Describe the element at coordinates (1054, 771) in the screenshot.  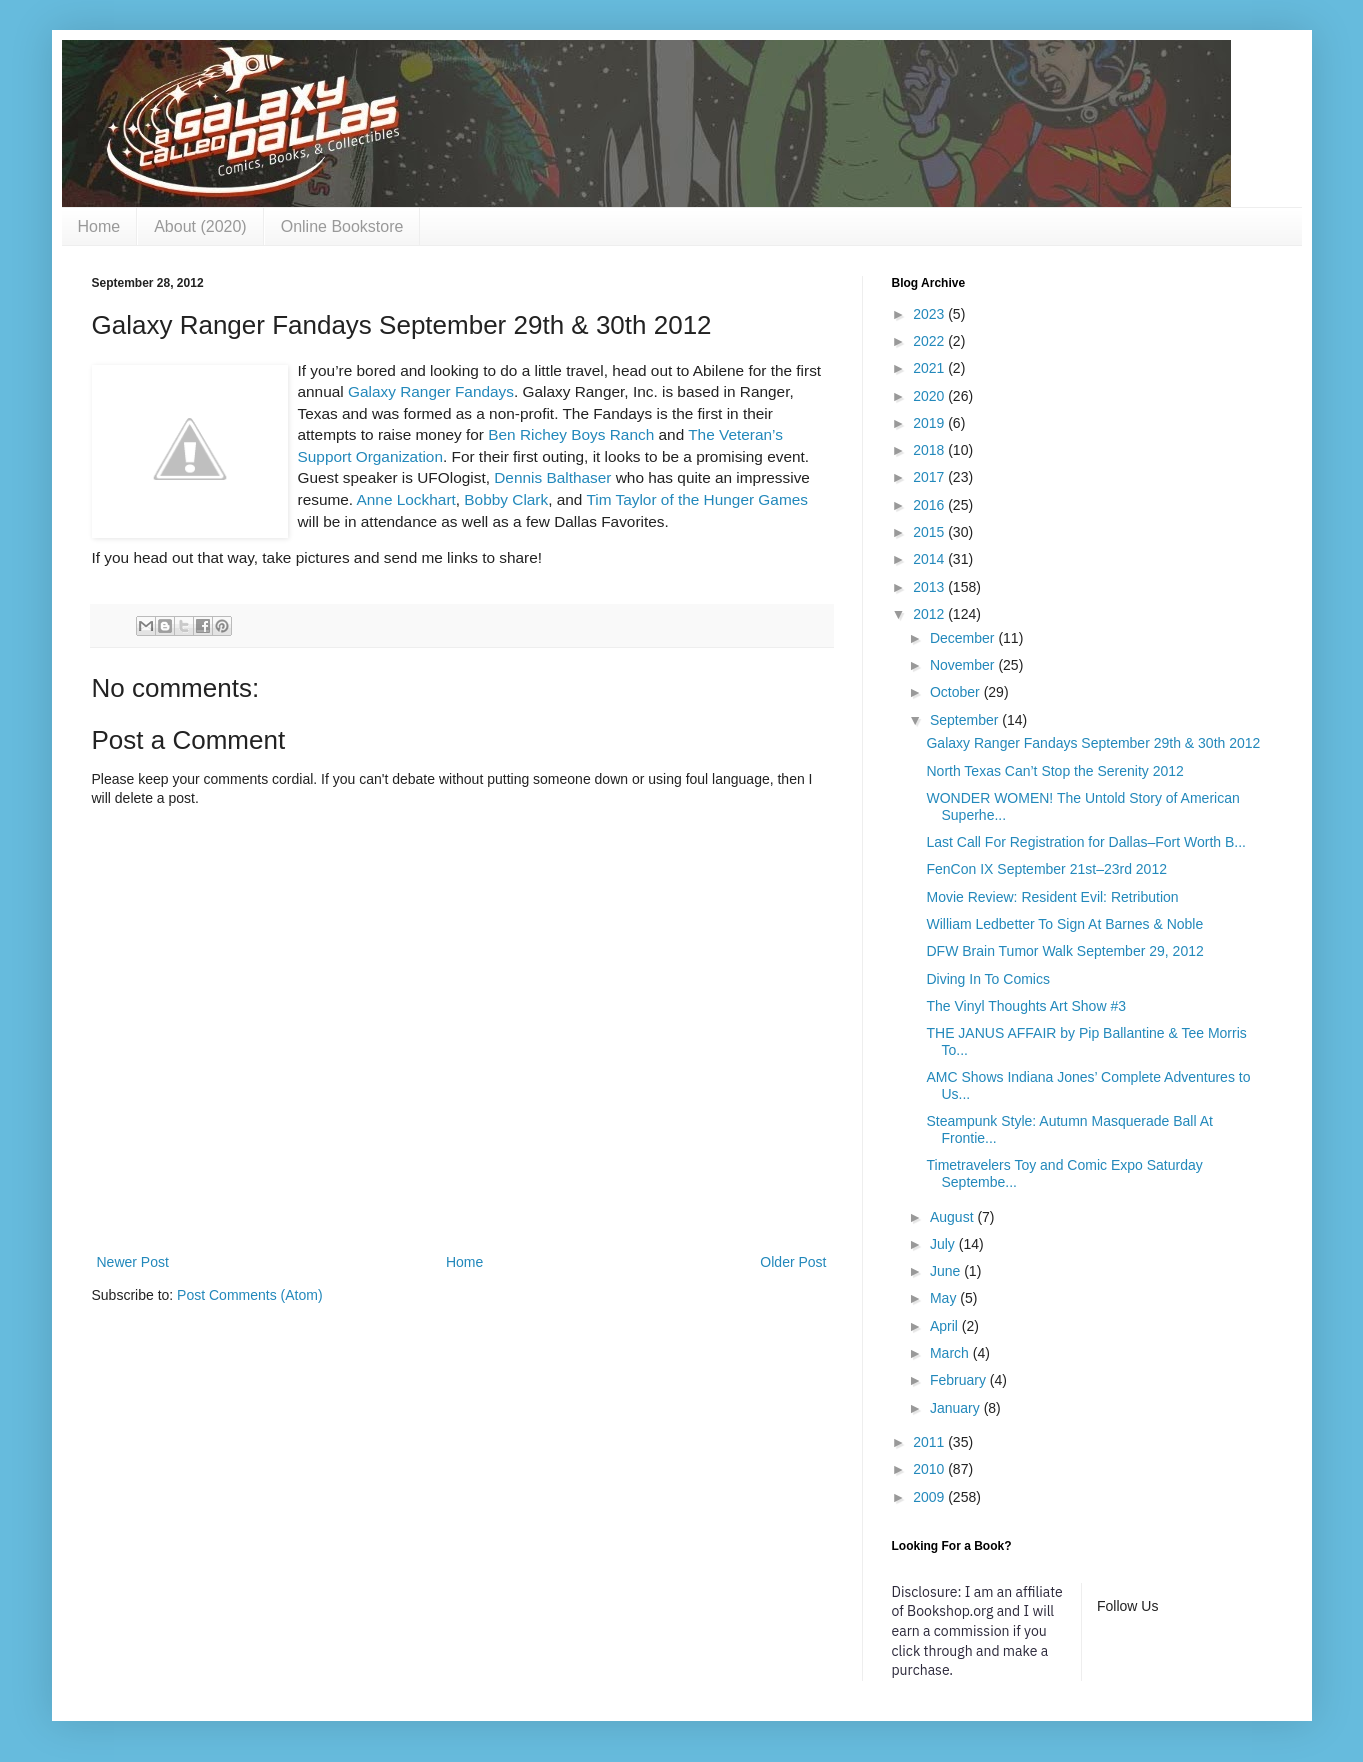
I see `North Texas Can’t Stop the Serenity 2012` at that location.